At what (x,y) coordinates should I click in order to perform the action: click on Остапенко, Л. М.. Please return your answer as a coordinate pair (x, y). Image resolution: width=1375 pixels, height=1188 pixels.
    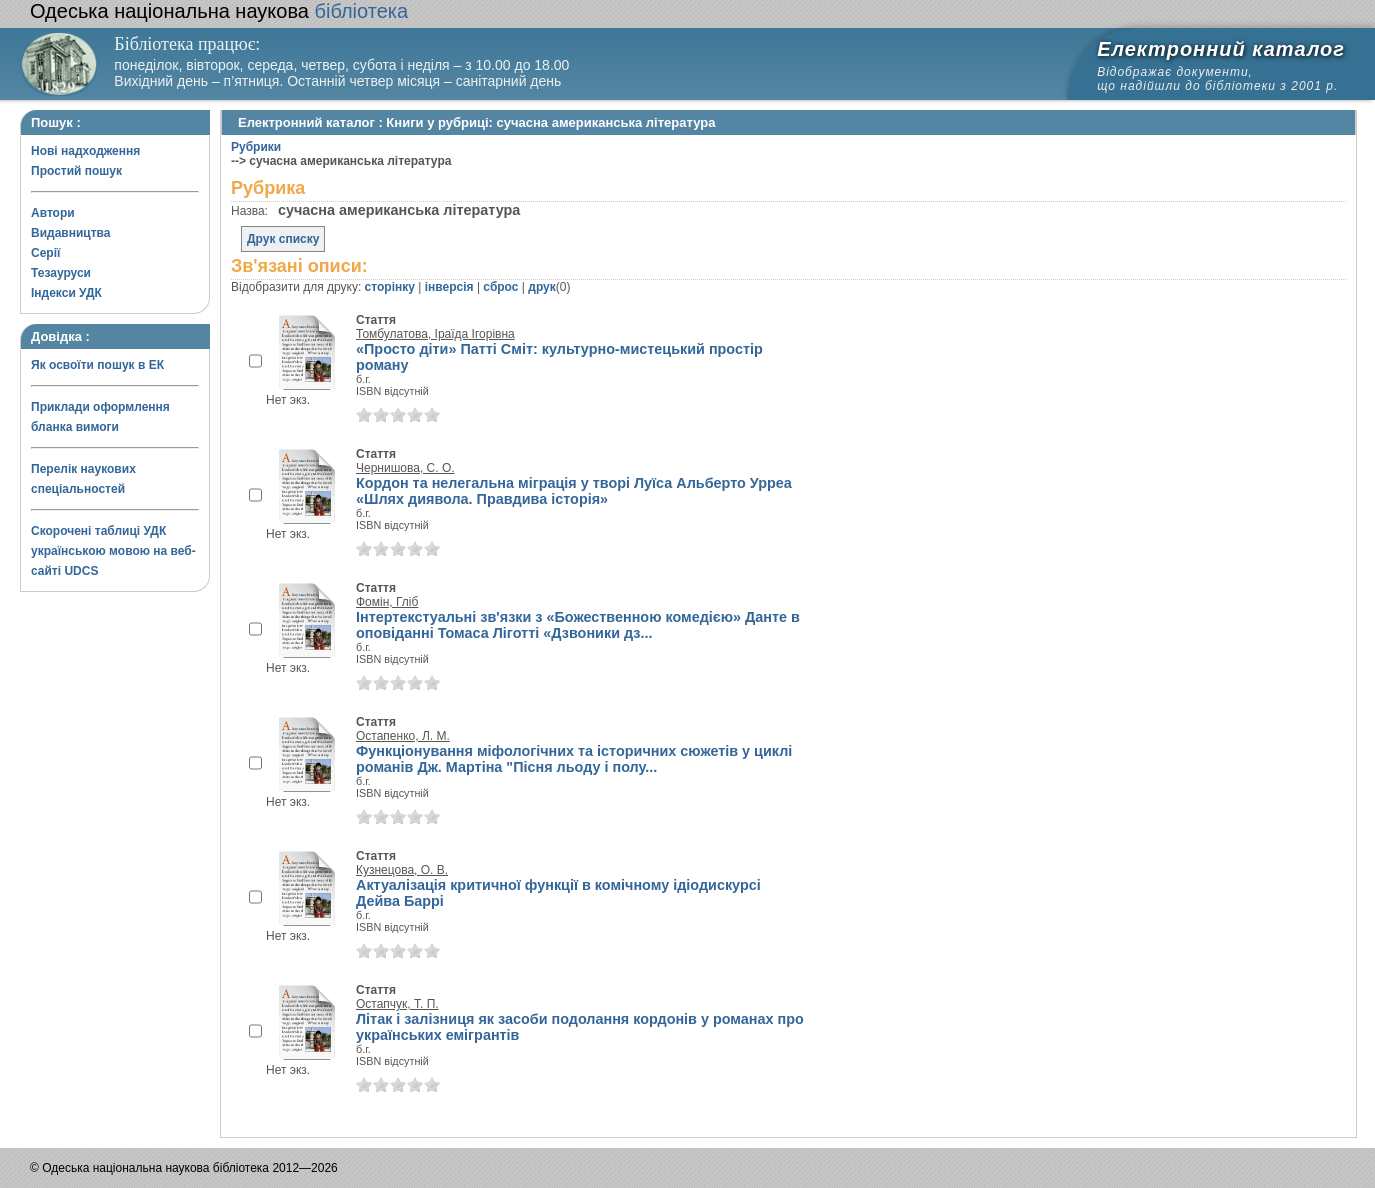
    Looking at the image, I should click on (403, 736).